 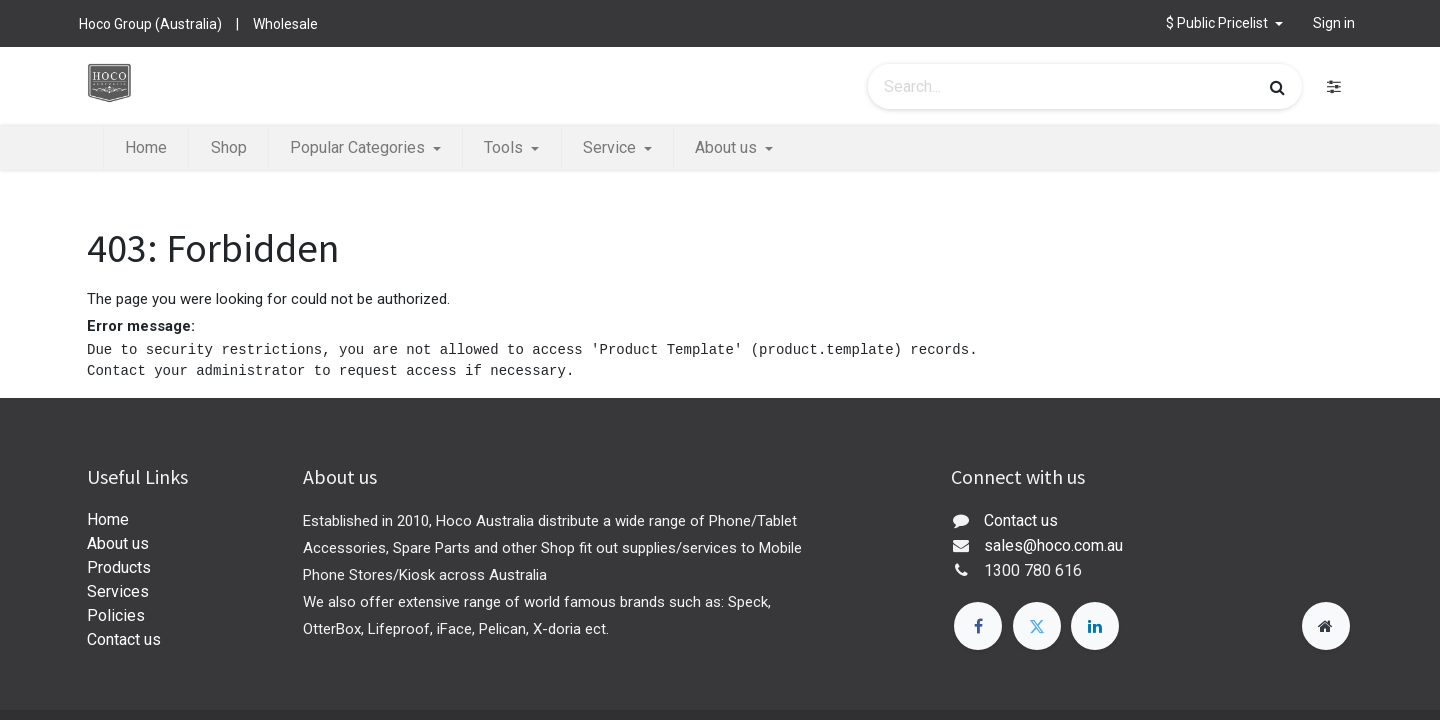 I want to click on [Search], so click(x=1277, y=87).